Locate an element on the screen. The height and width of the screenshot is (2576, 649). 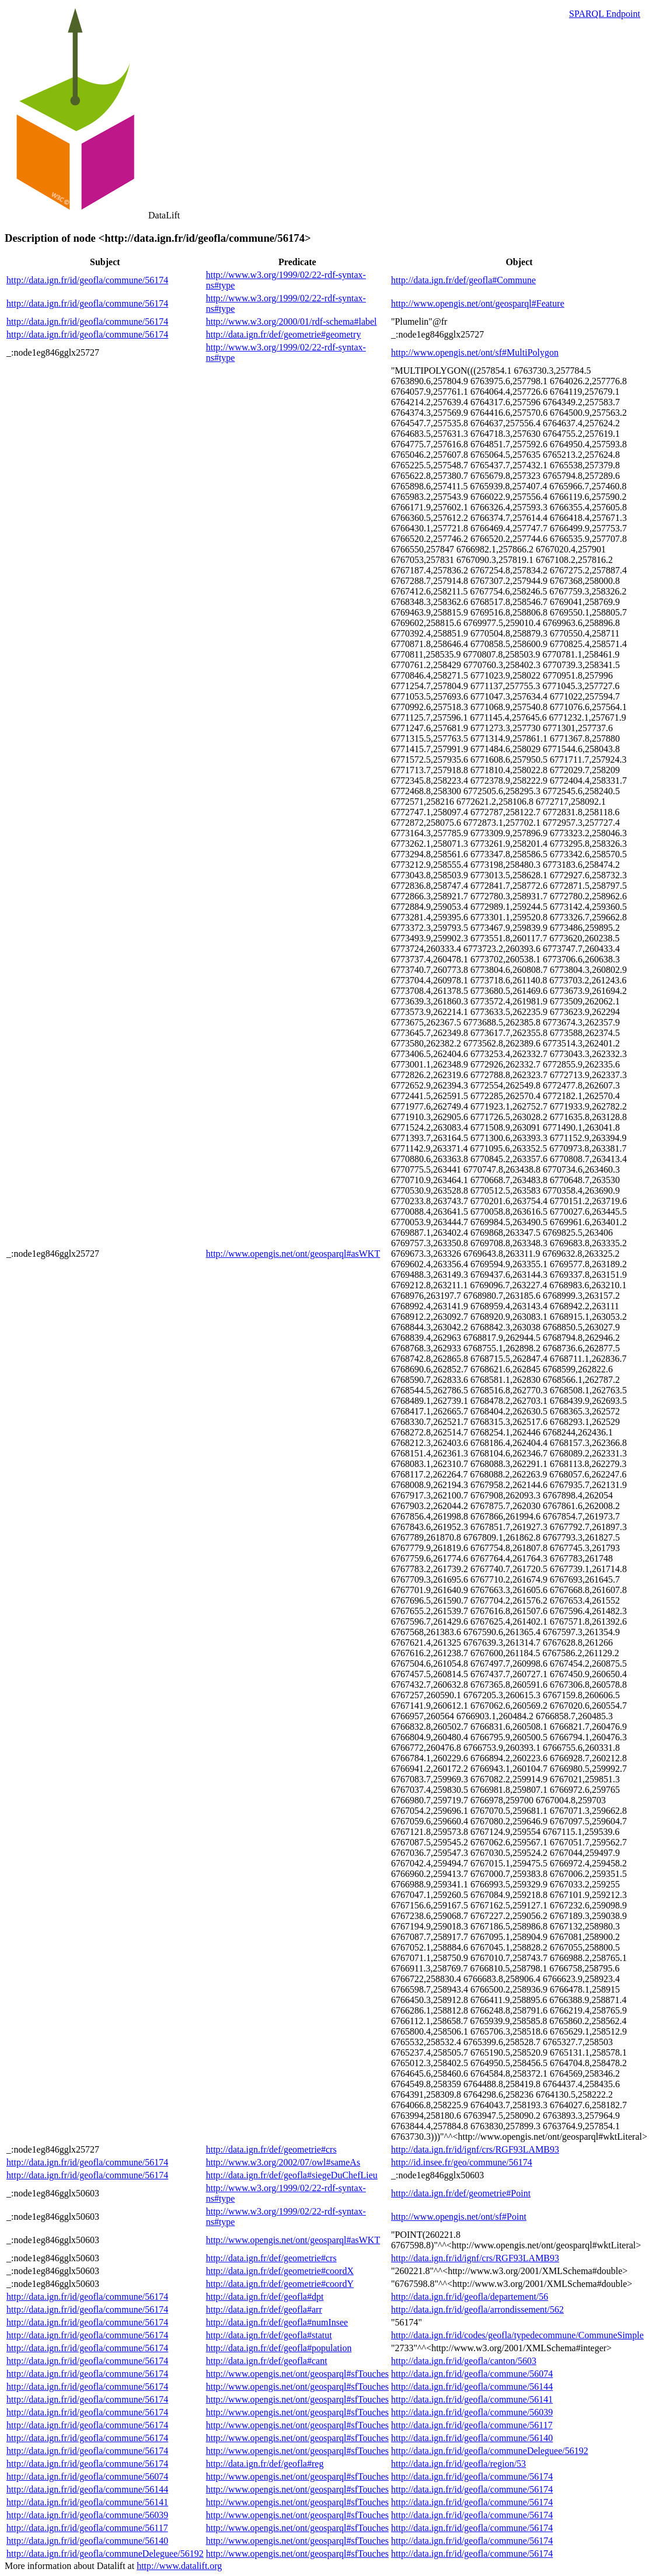
http://data.ign.fr/id/geofla/communeDeleguee/56192 is located at coordinates (489, 2451).